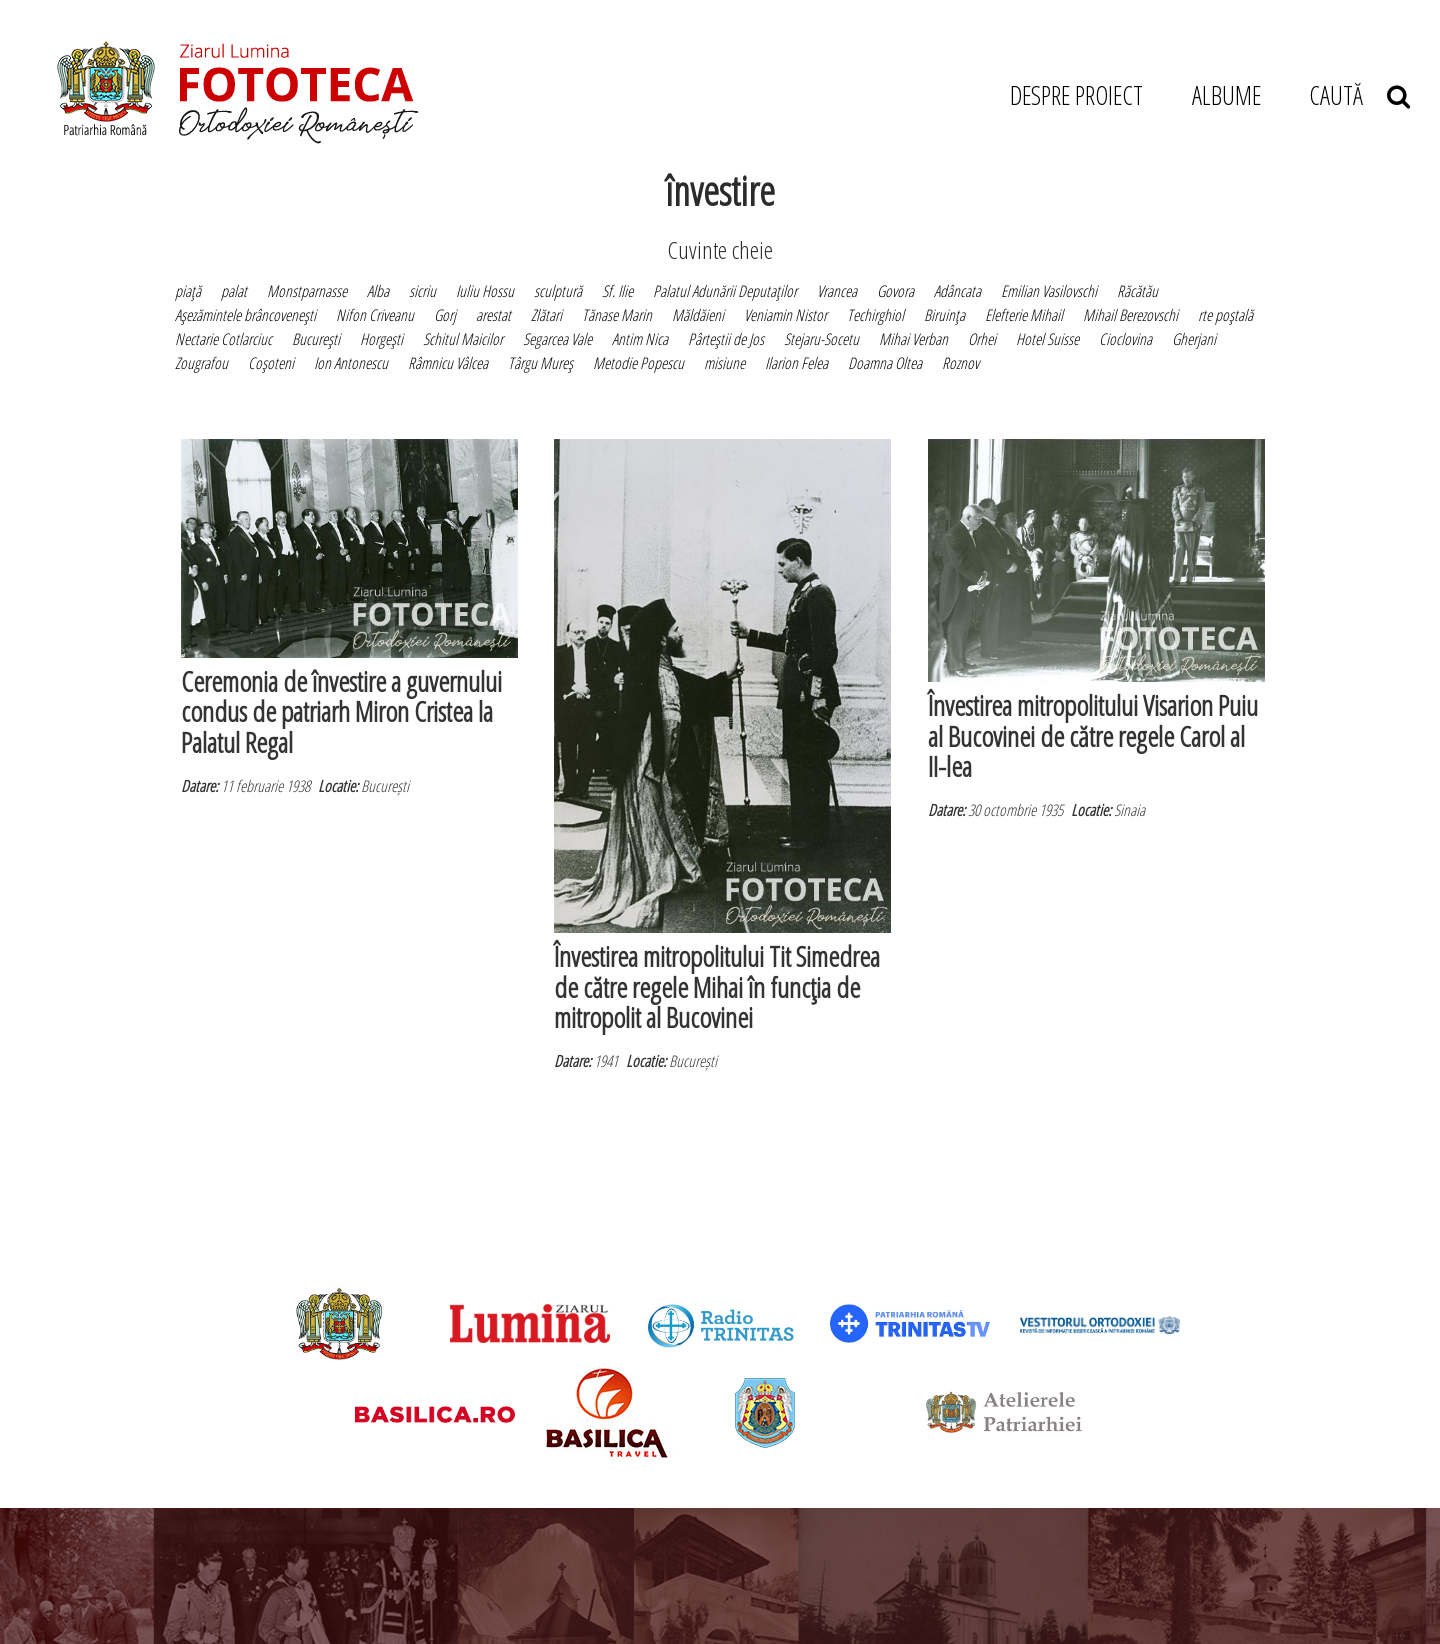 The image size is (1440, 1644). What do you see at coordinates (463, 339) in the screenshot?
I see `Schitul Maicilor` at bounding box center [463, 339].